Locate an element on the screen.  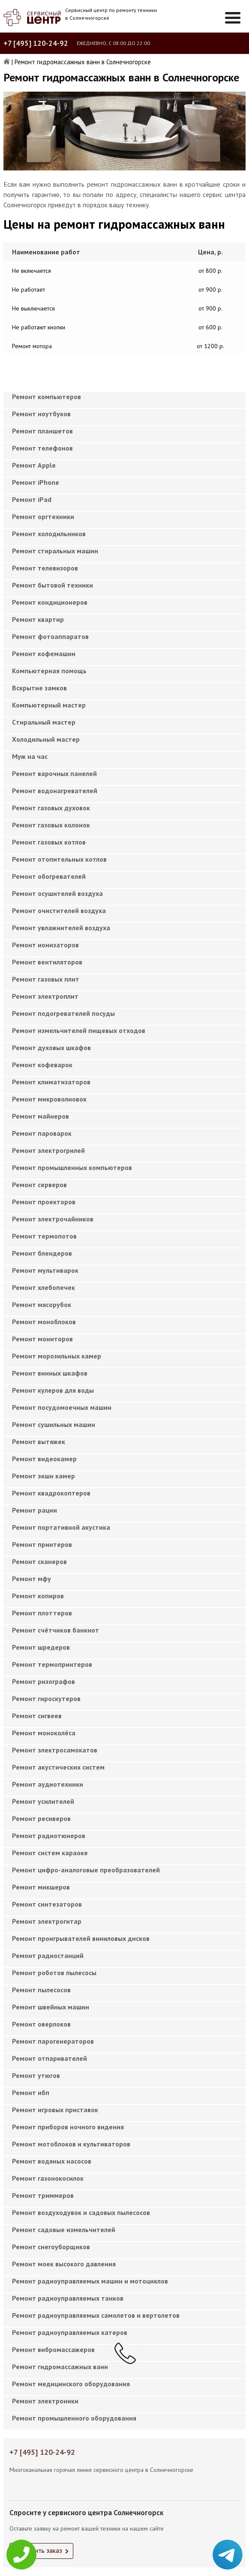
+7 [495] 120-24-92 is located at coordinates (35, 43).